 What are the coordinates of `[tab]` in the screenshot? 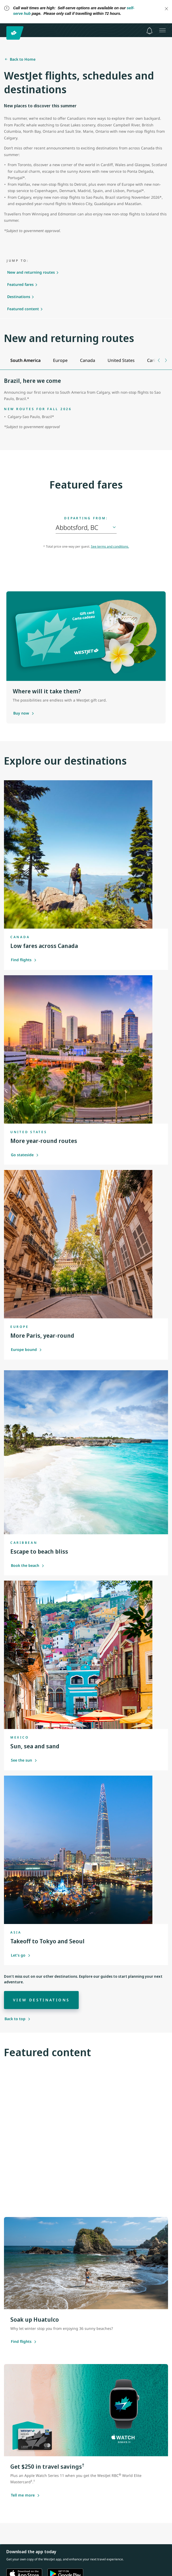 It's located at (25, 360).